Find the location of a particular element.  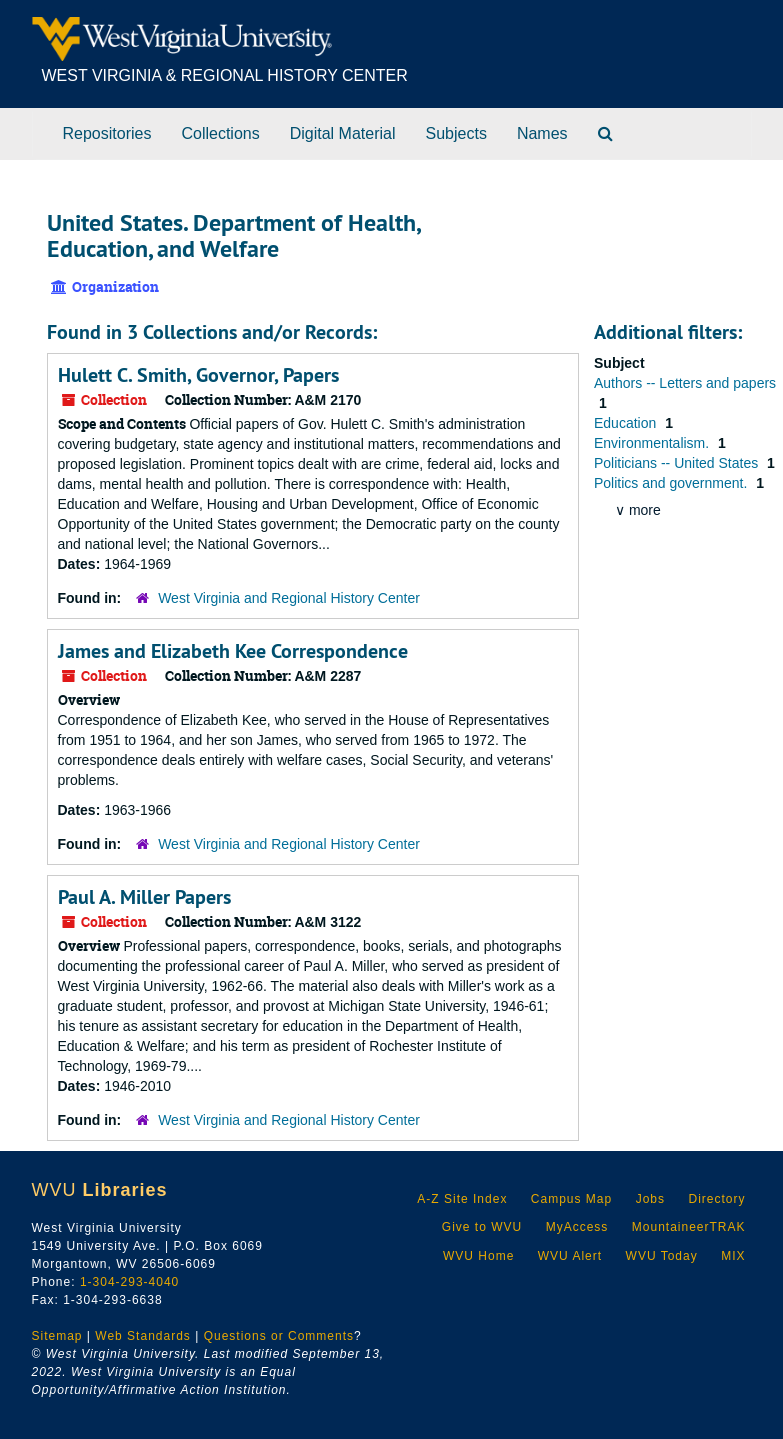

WVU Today is located at coordinates (662, 1256).